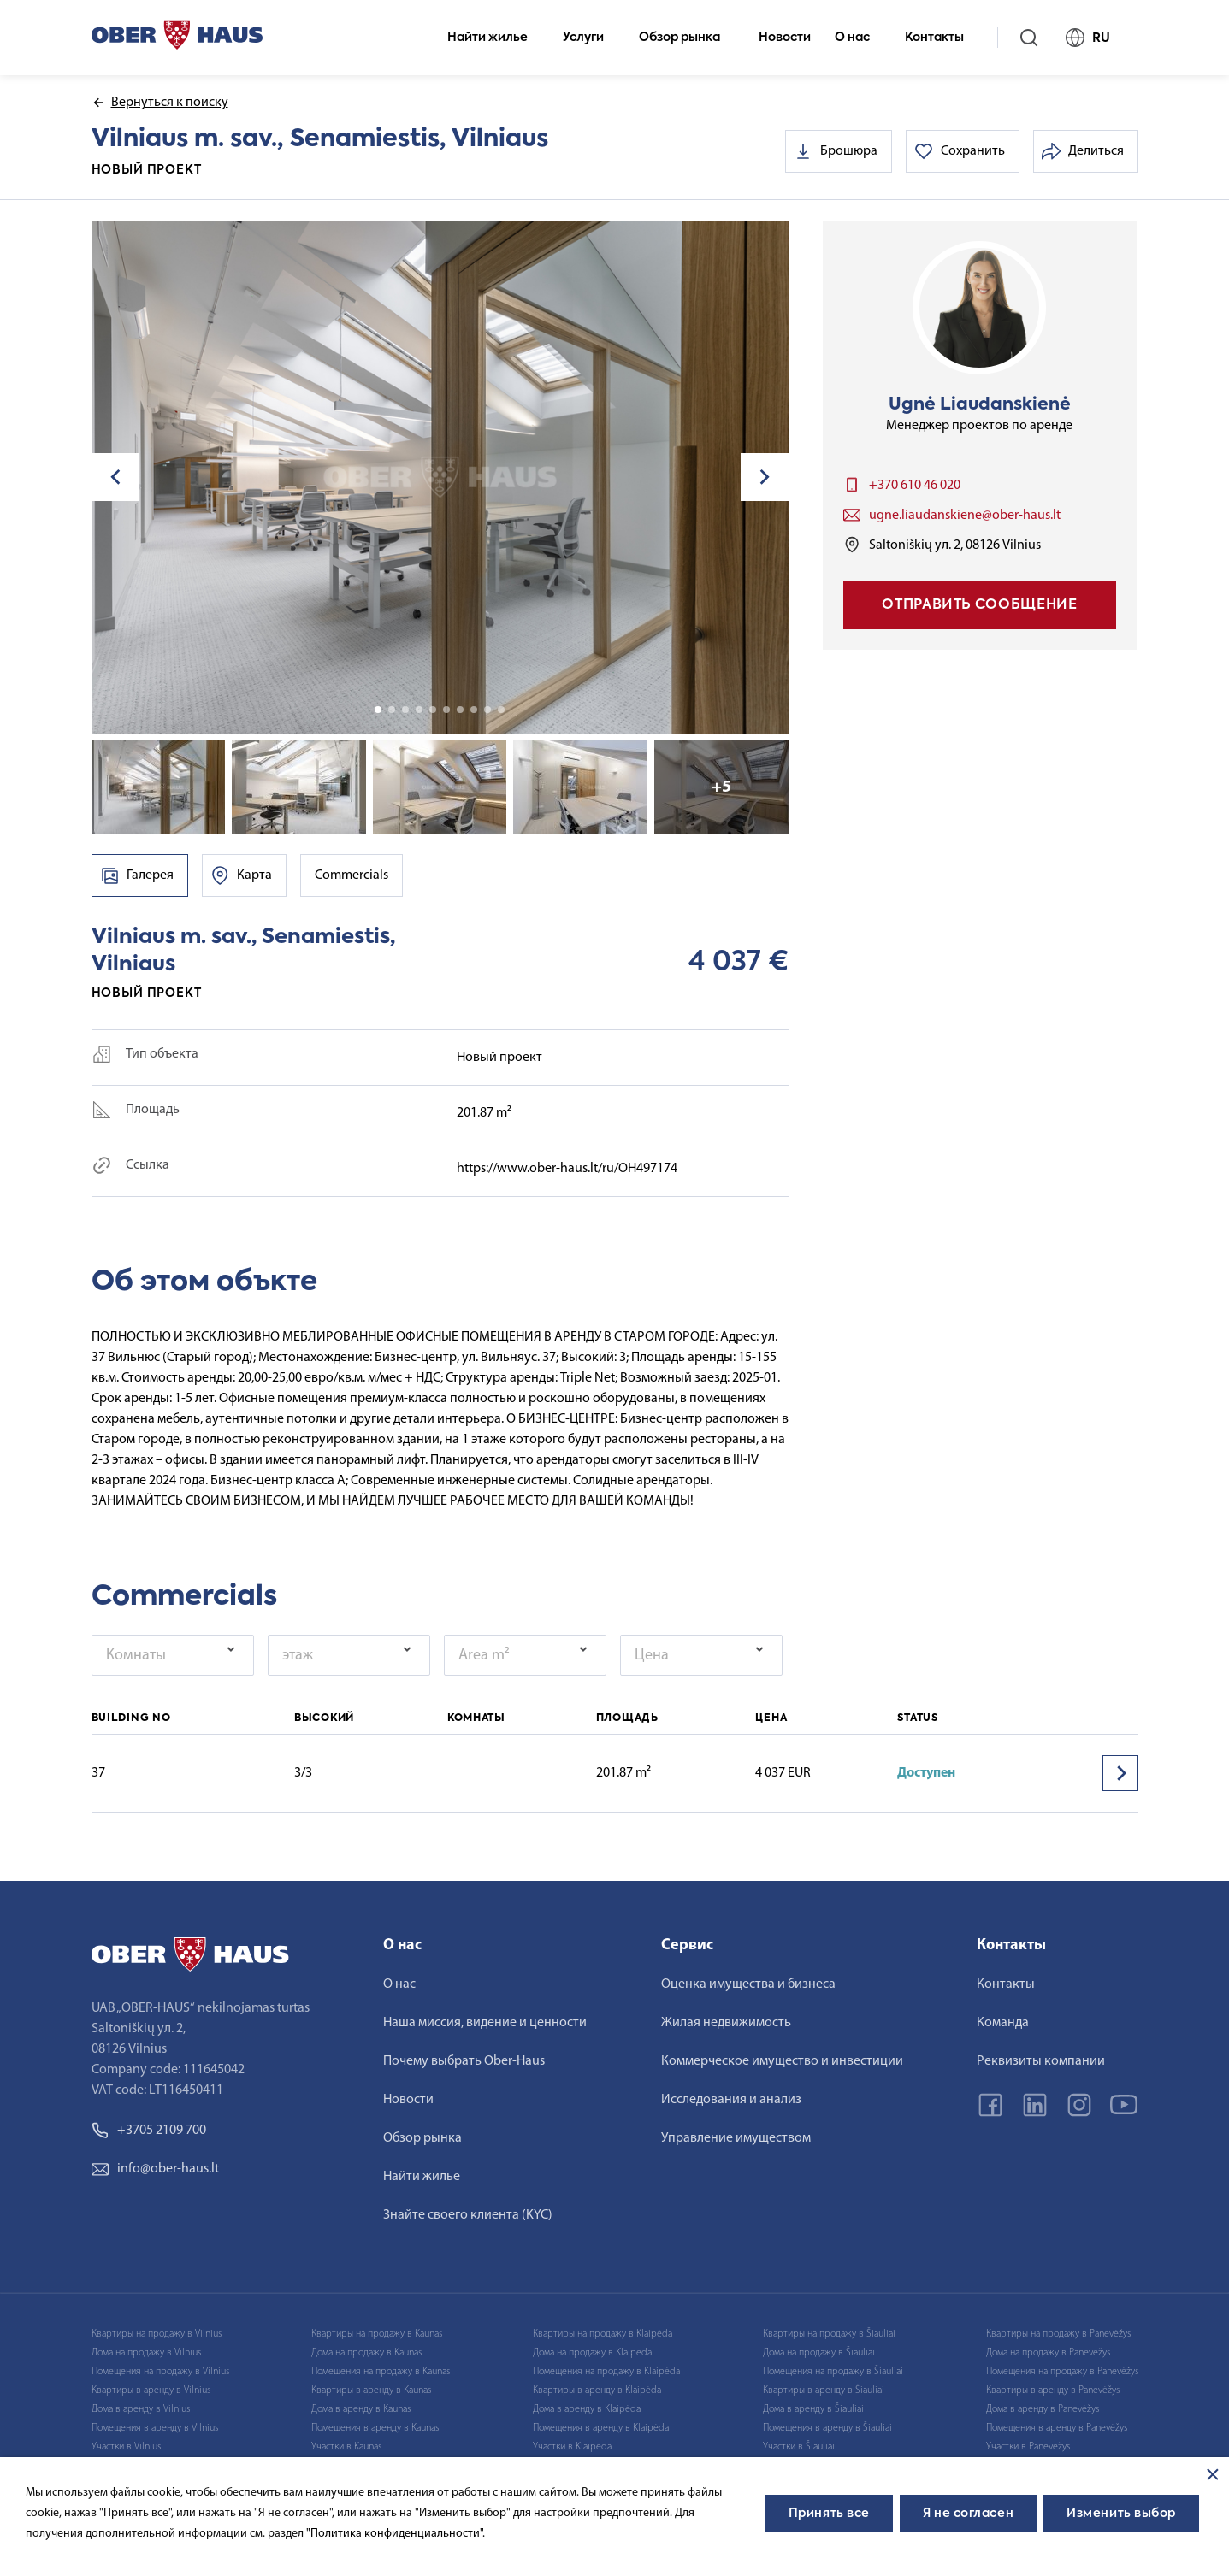  What do you see at coordinates (378, 709) in the screenshot?
I see `1 [tab]` at bounding box center [378, 709].